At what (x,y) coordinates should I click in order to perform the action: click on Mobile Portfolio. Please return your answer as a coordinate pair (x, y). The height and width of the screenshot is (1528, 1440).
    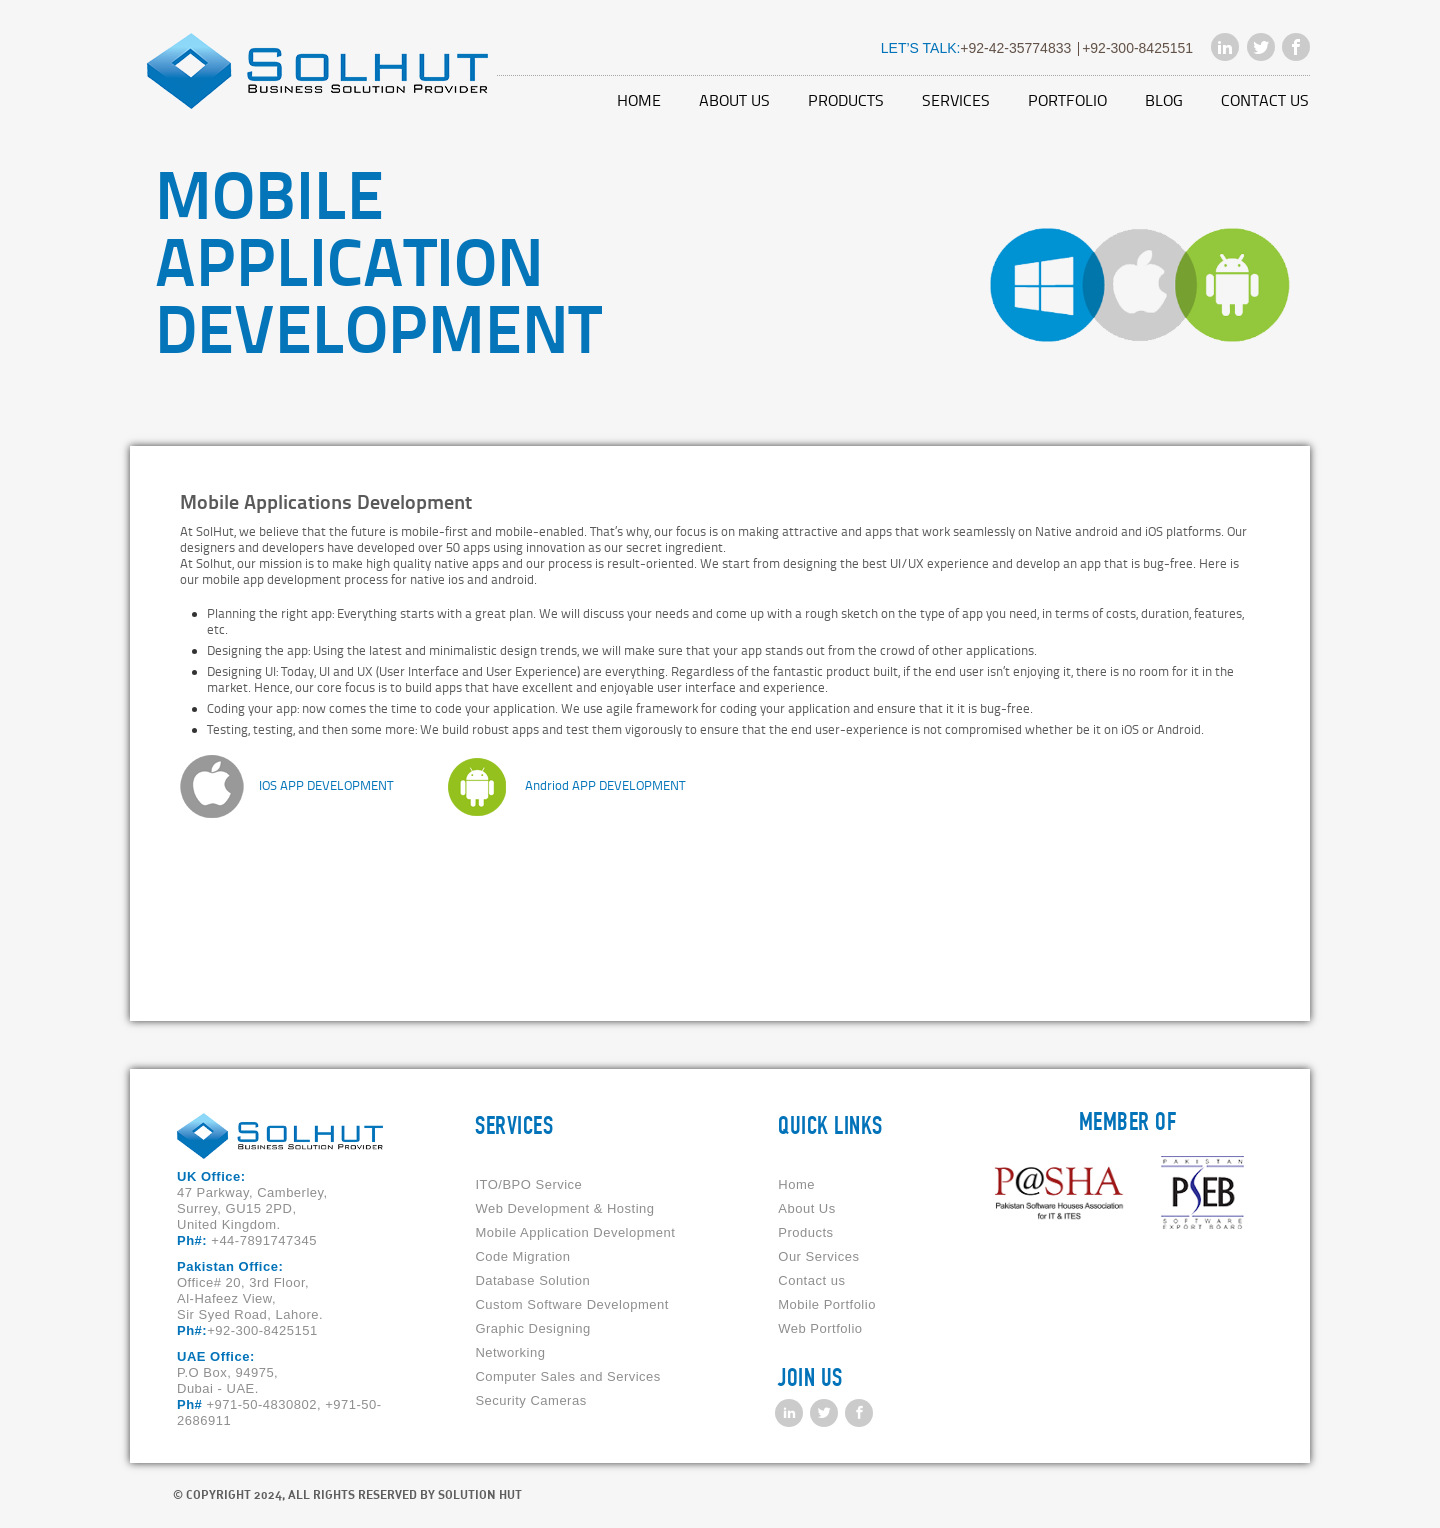
    Looking at the image, I should click on (827, 1304).